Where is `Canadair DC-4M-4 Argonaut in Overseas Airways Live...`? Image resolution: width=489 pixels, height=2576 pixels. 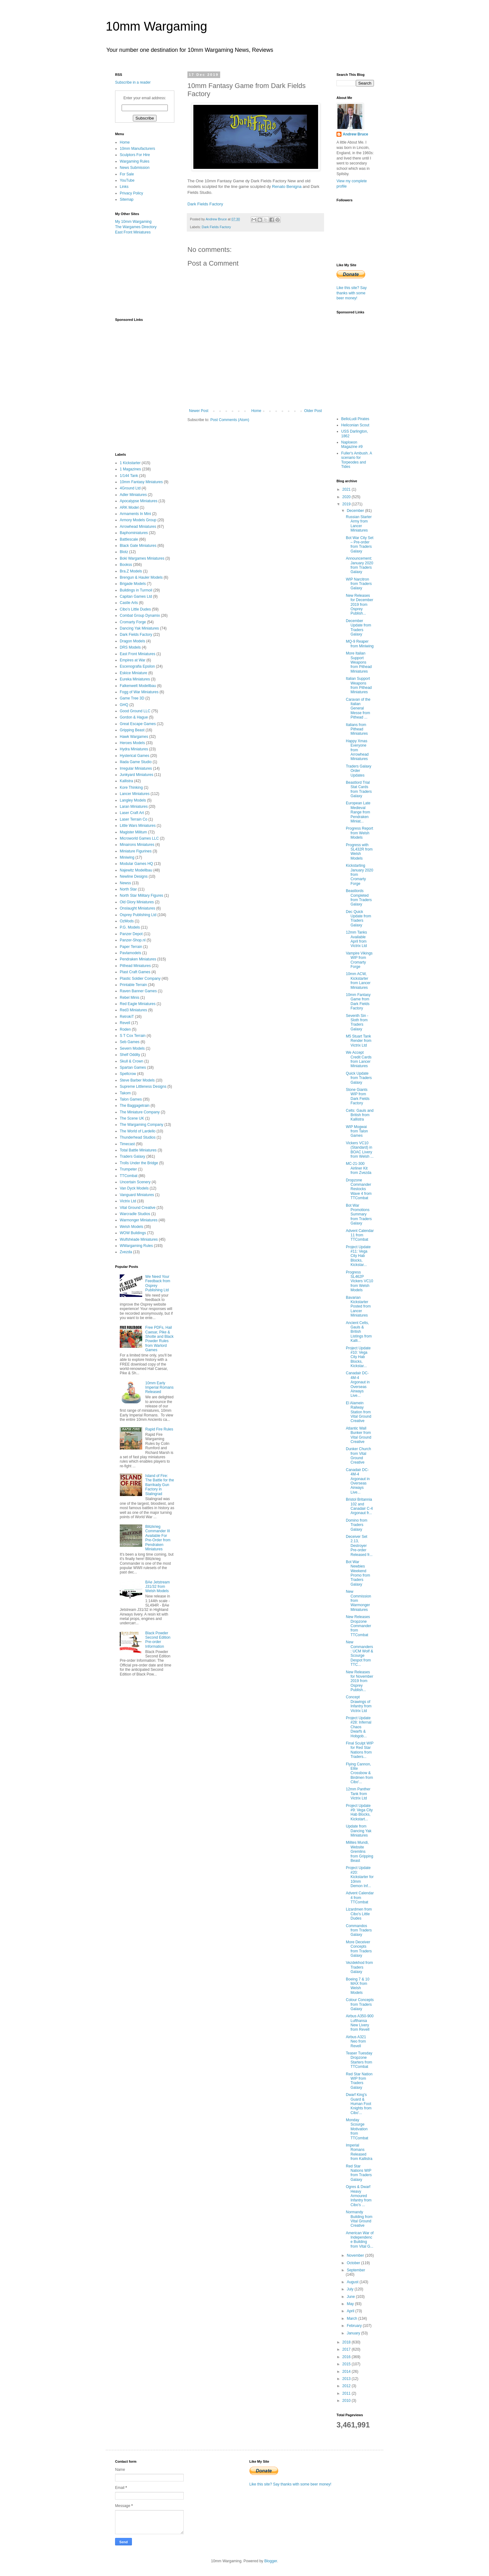
Canadair DC-4M-4 Argonaut in Overseas Airways Live... is located at coordinates (358, 1384).